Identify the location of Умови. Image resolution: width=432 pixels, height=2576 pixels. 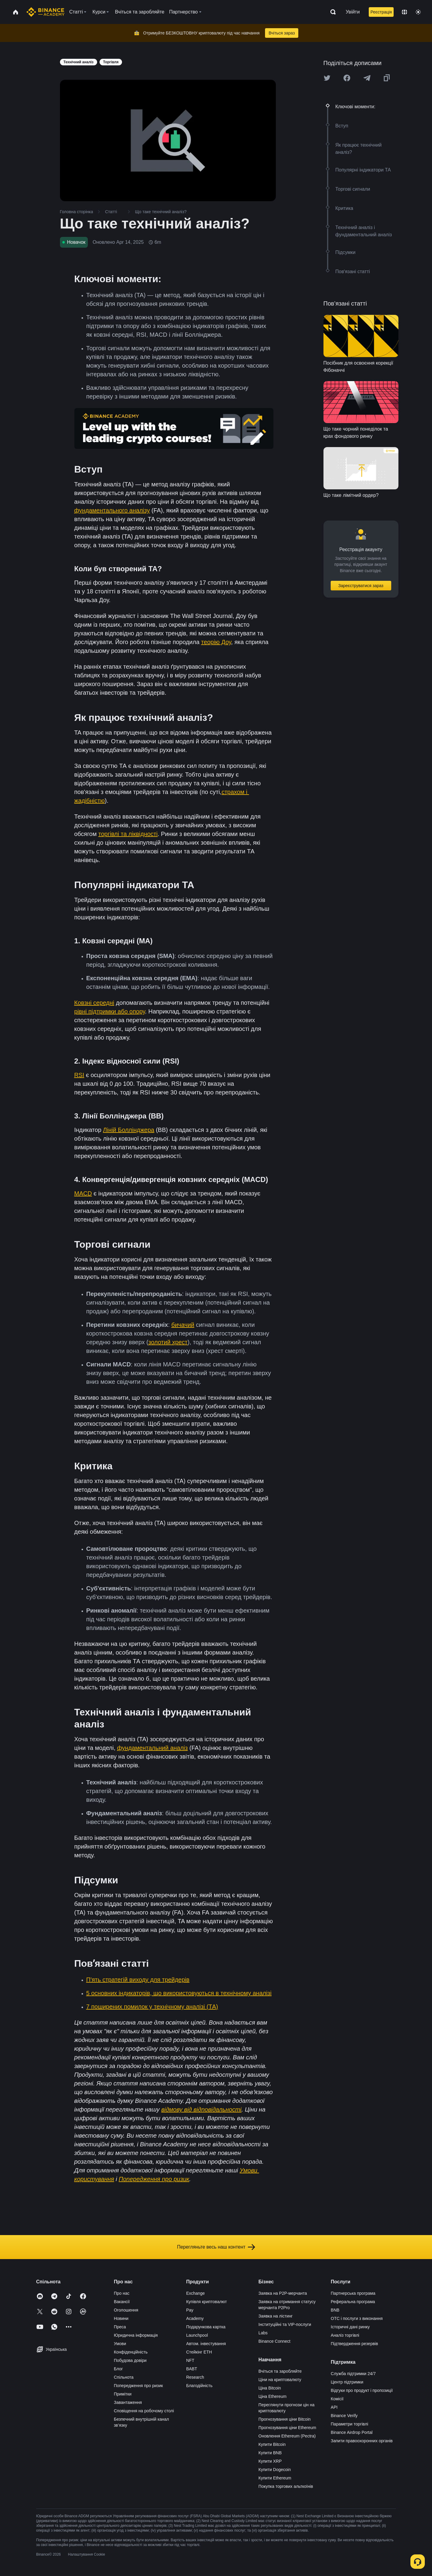
(120, 2343).